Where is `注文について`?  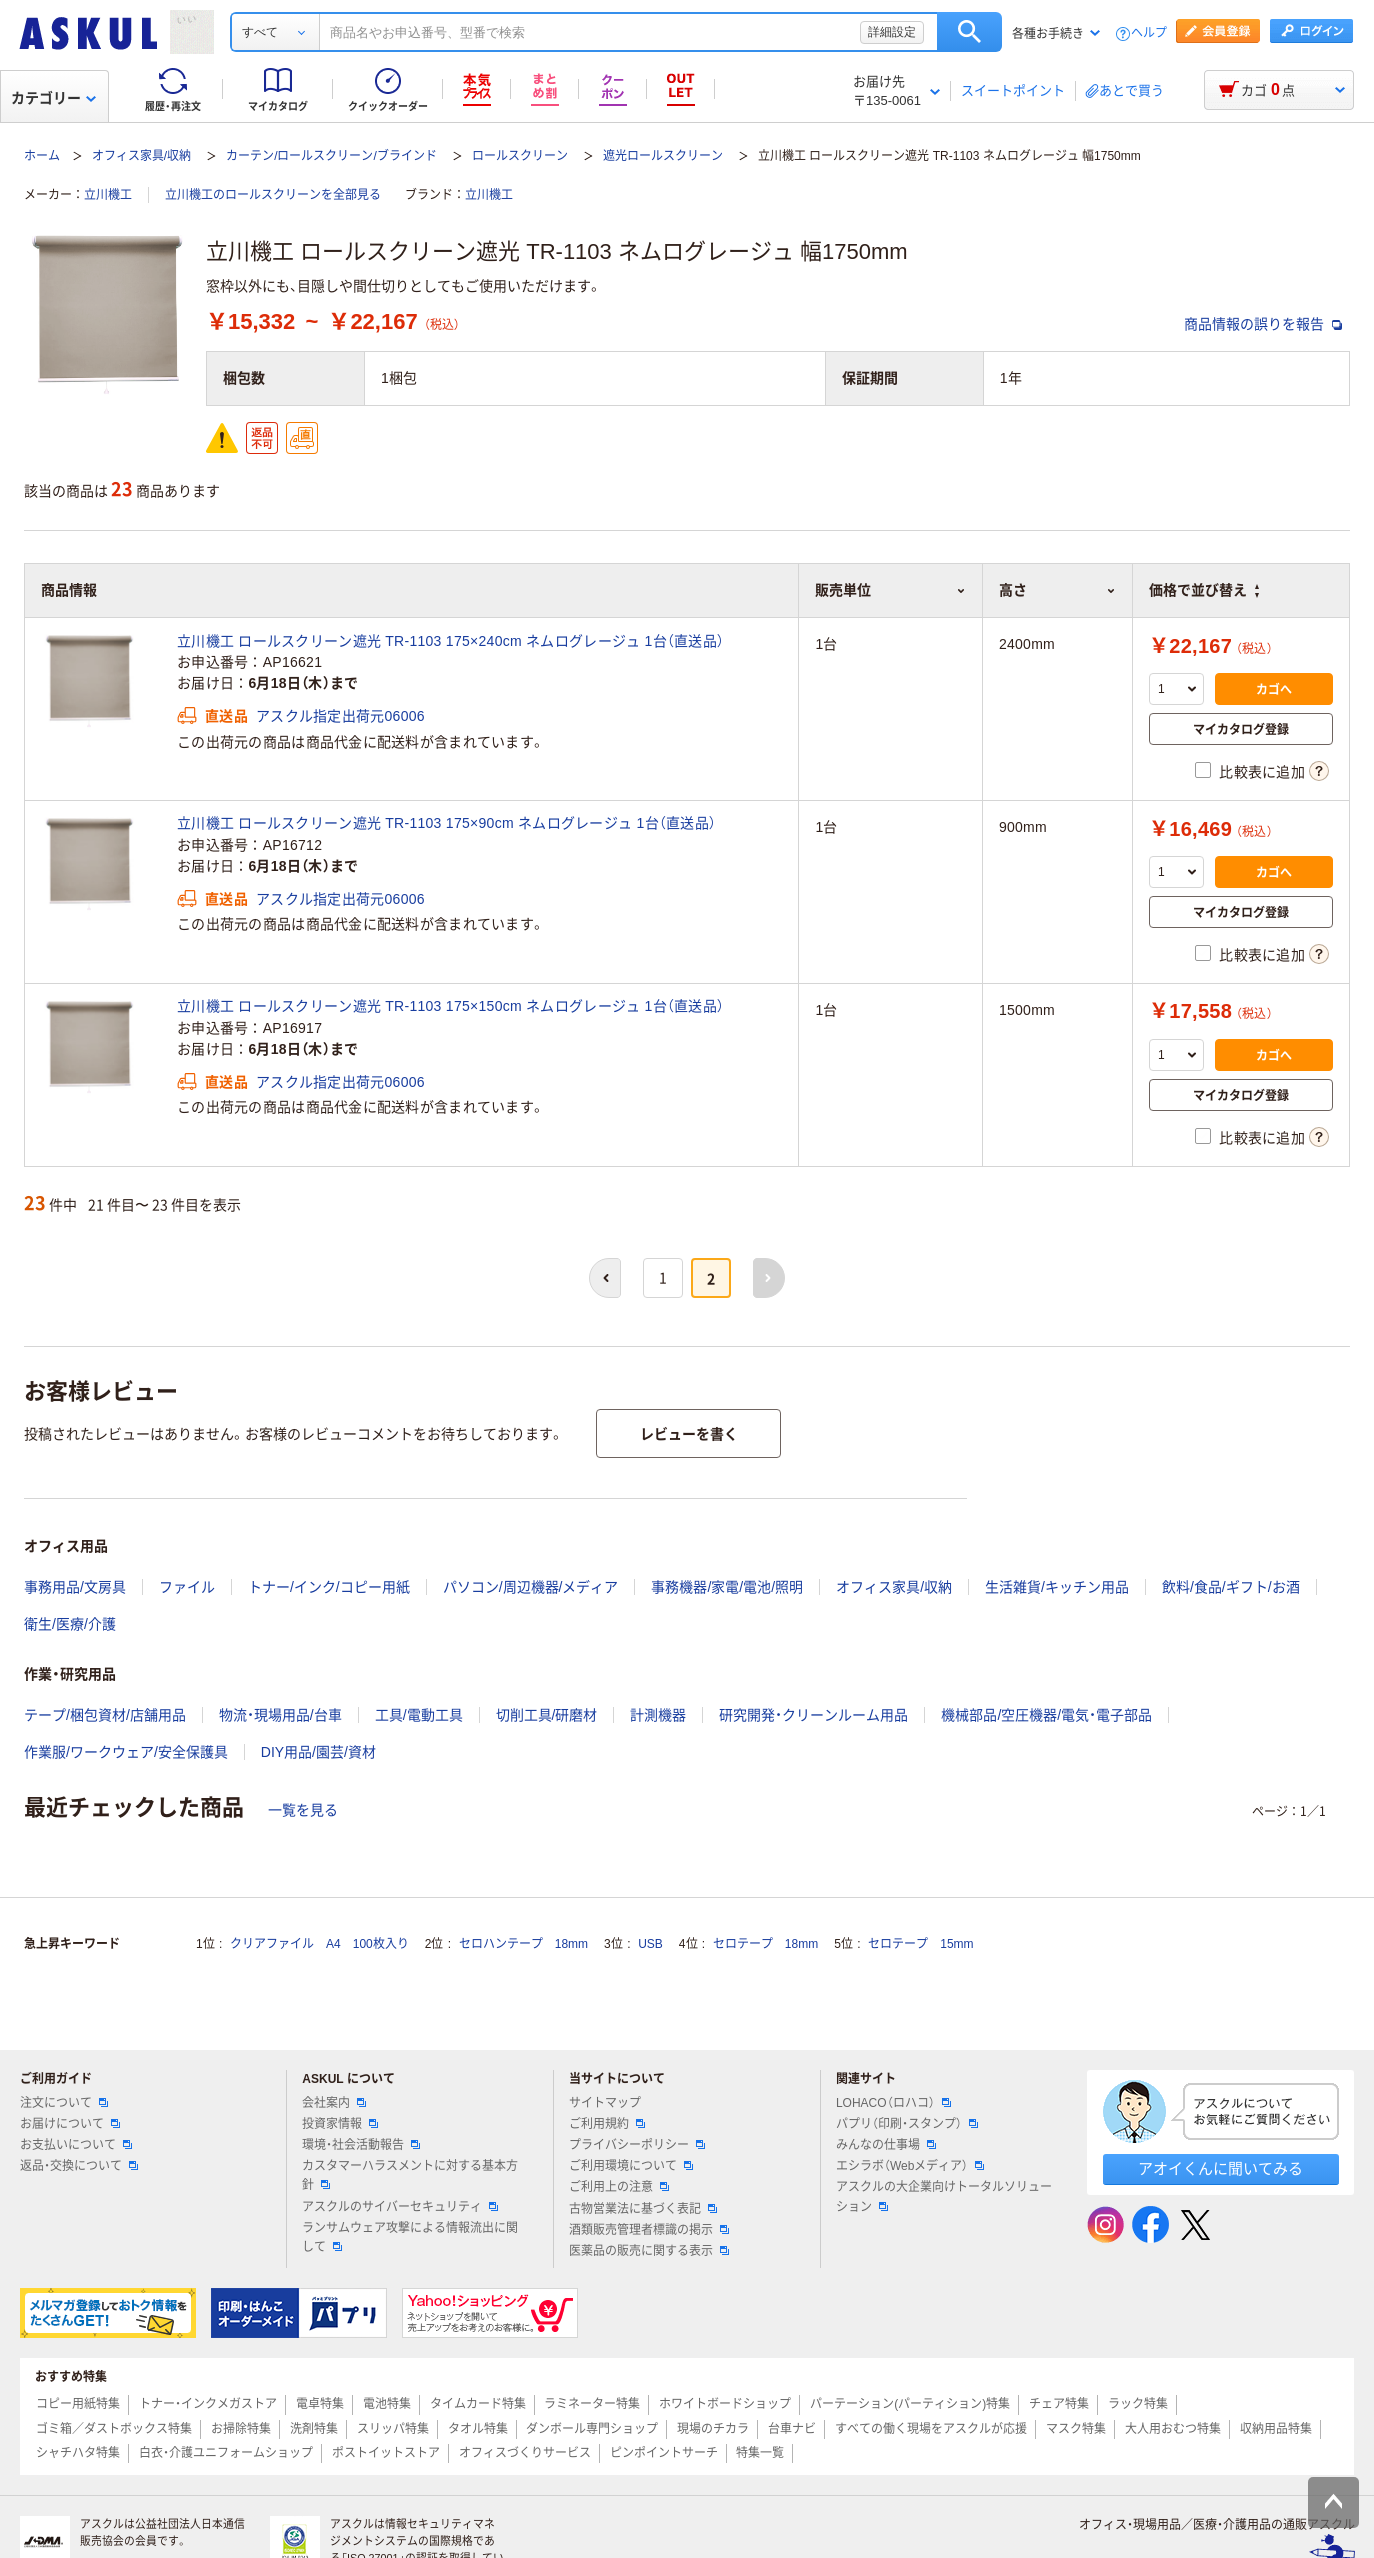
注文について is located at coordinates (64, 2103).